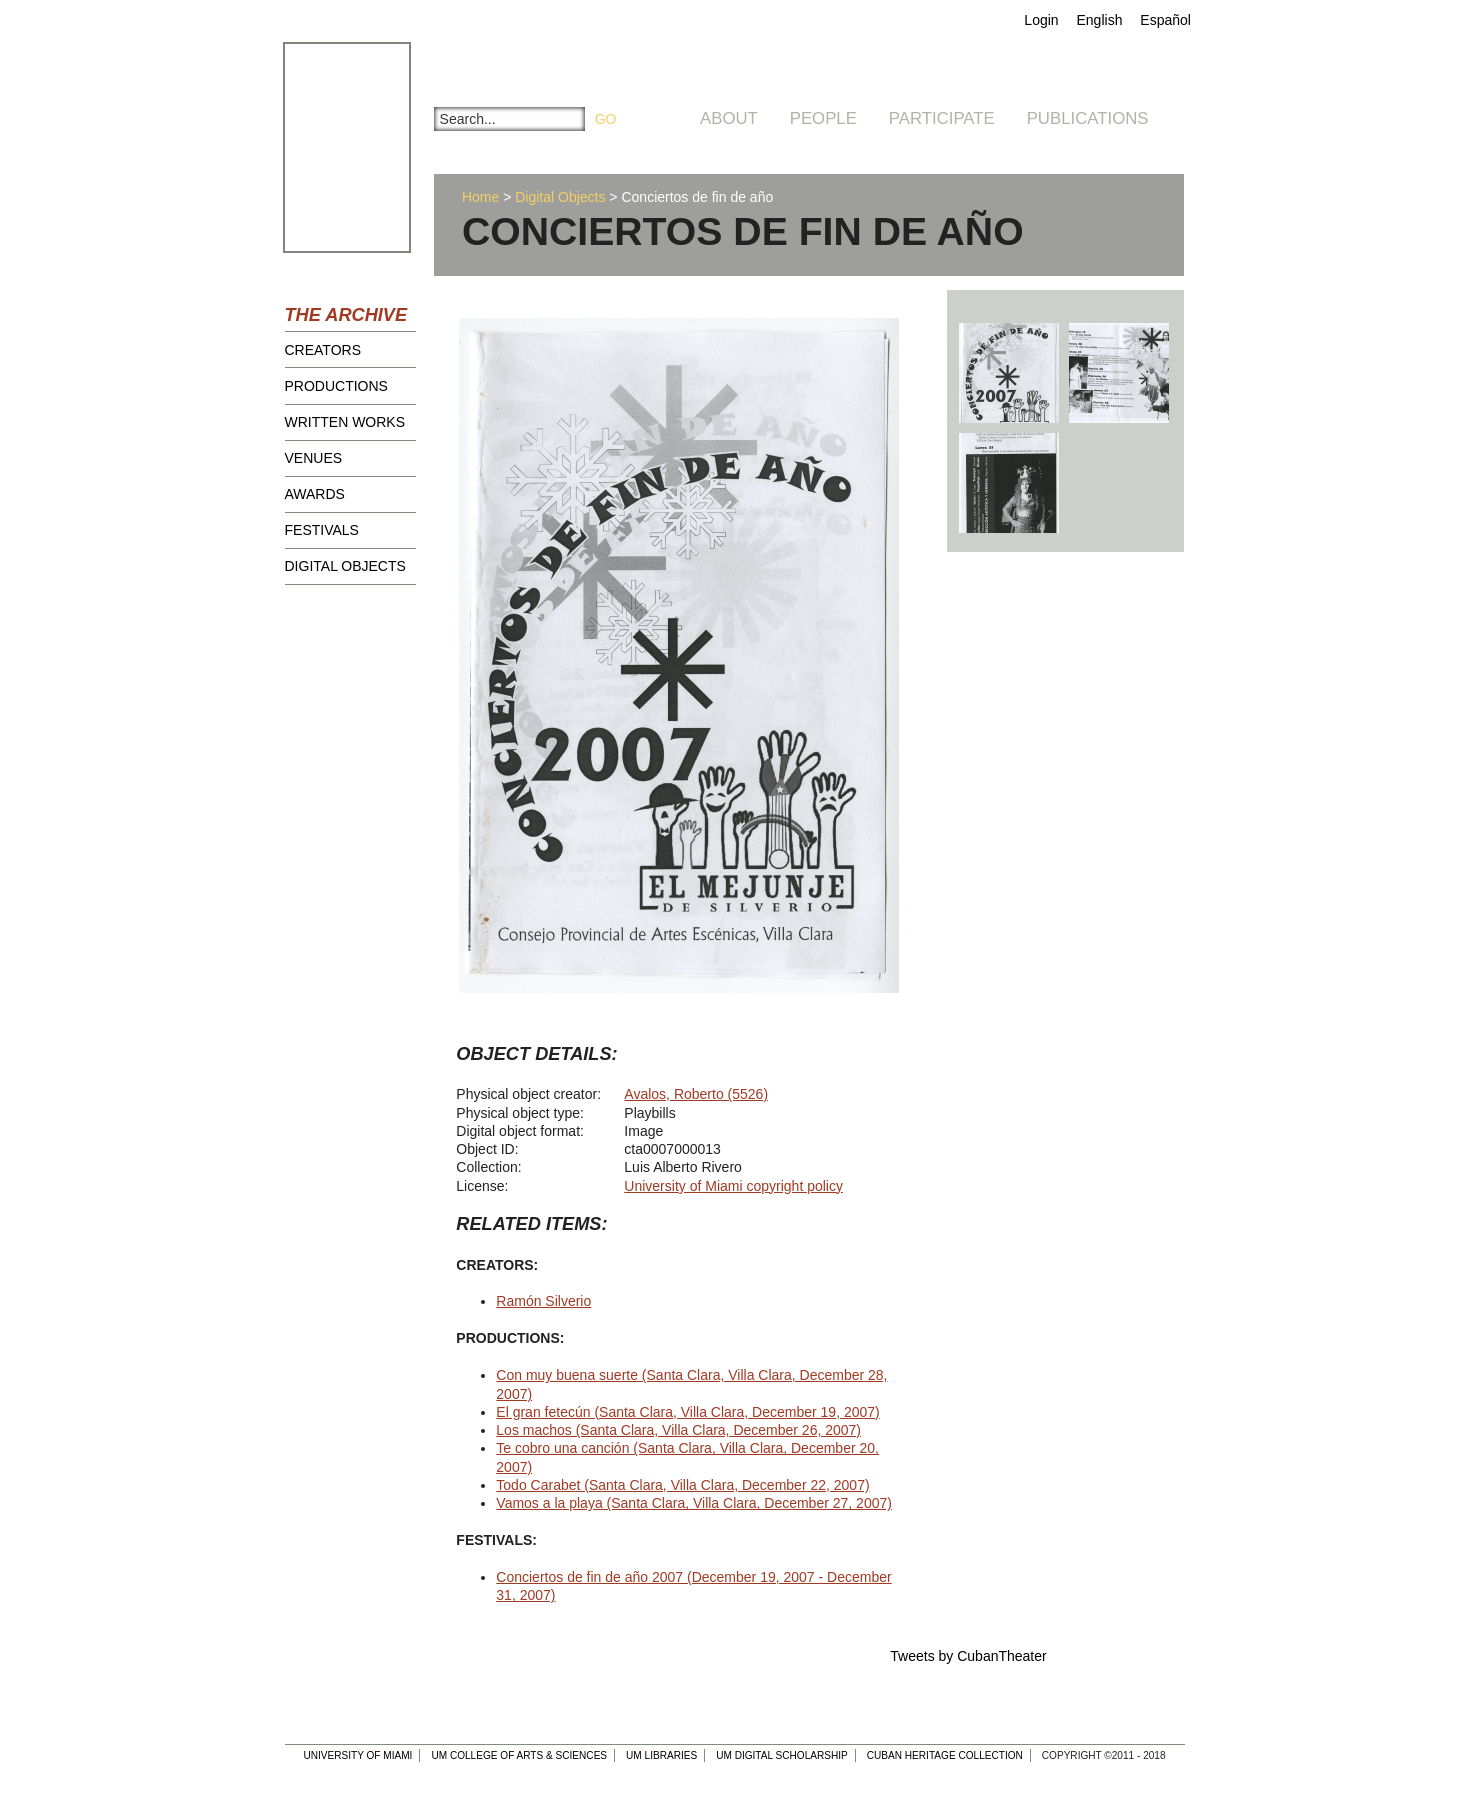 This screenshot has height=1805, width=1469. I want to click on Awards, so click(315, 494).